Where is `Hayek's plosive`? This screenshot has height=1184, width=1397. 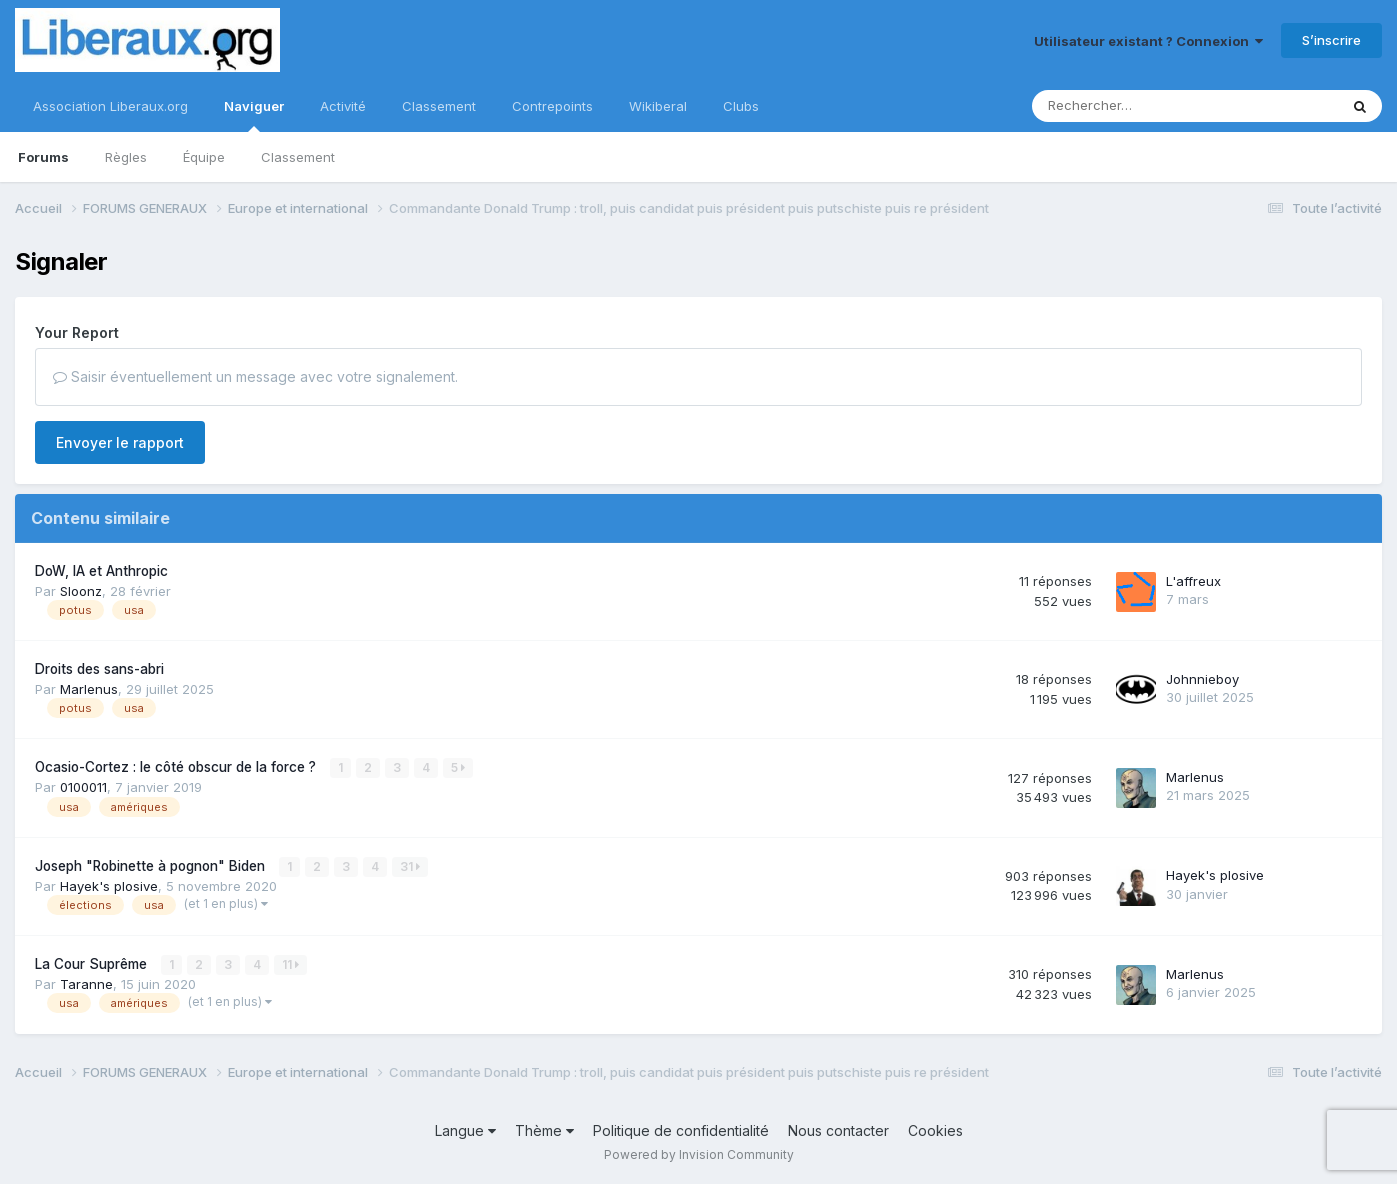 Hayek's plosive is located at coordinates (109, 886).